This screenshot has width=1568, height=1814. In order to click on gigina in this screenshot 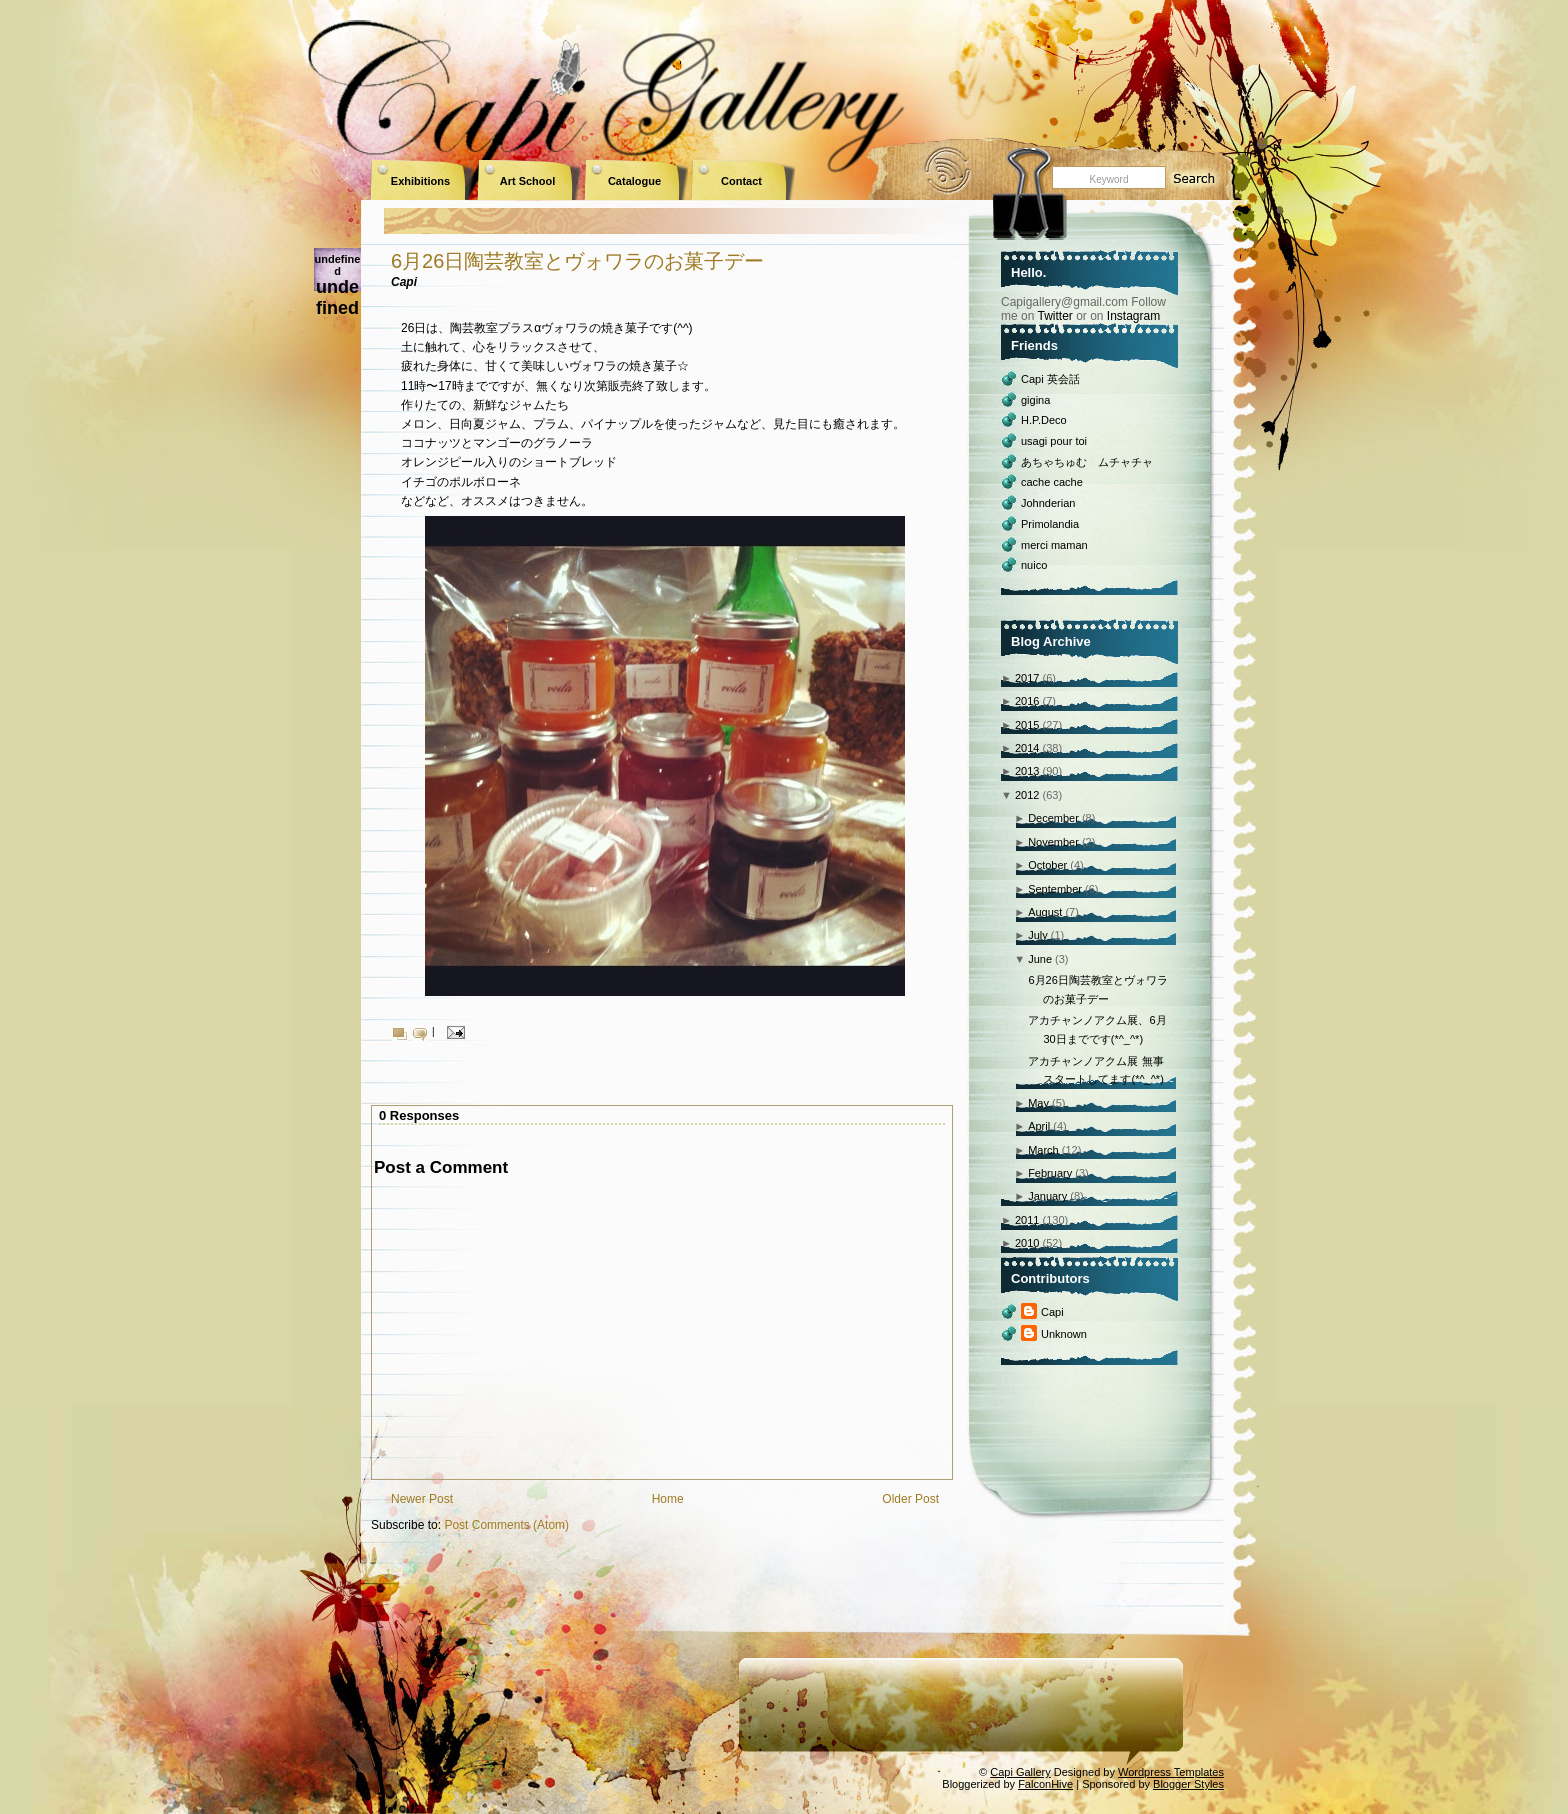, I will do `click(1035, 400)`.